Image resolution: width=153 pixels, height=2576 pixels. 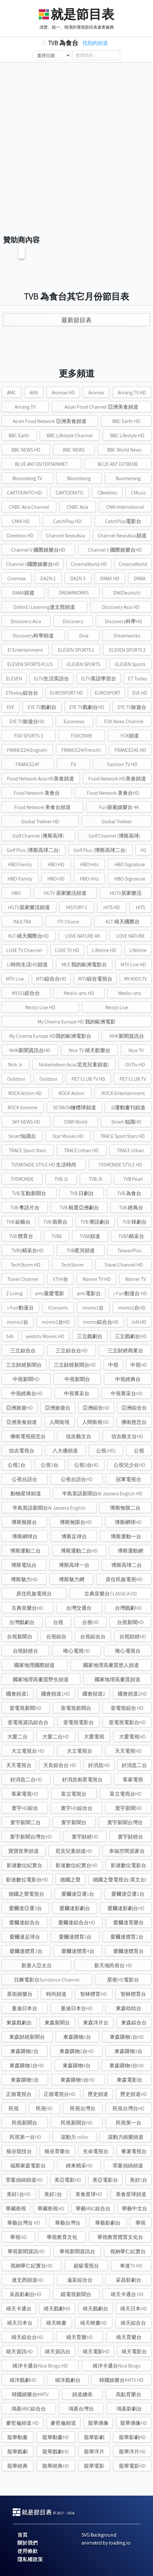 What do you see at coordinates (50, 1465) in the screenshot?
I see `公視3台` at bounding box center [50, 1465].